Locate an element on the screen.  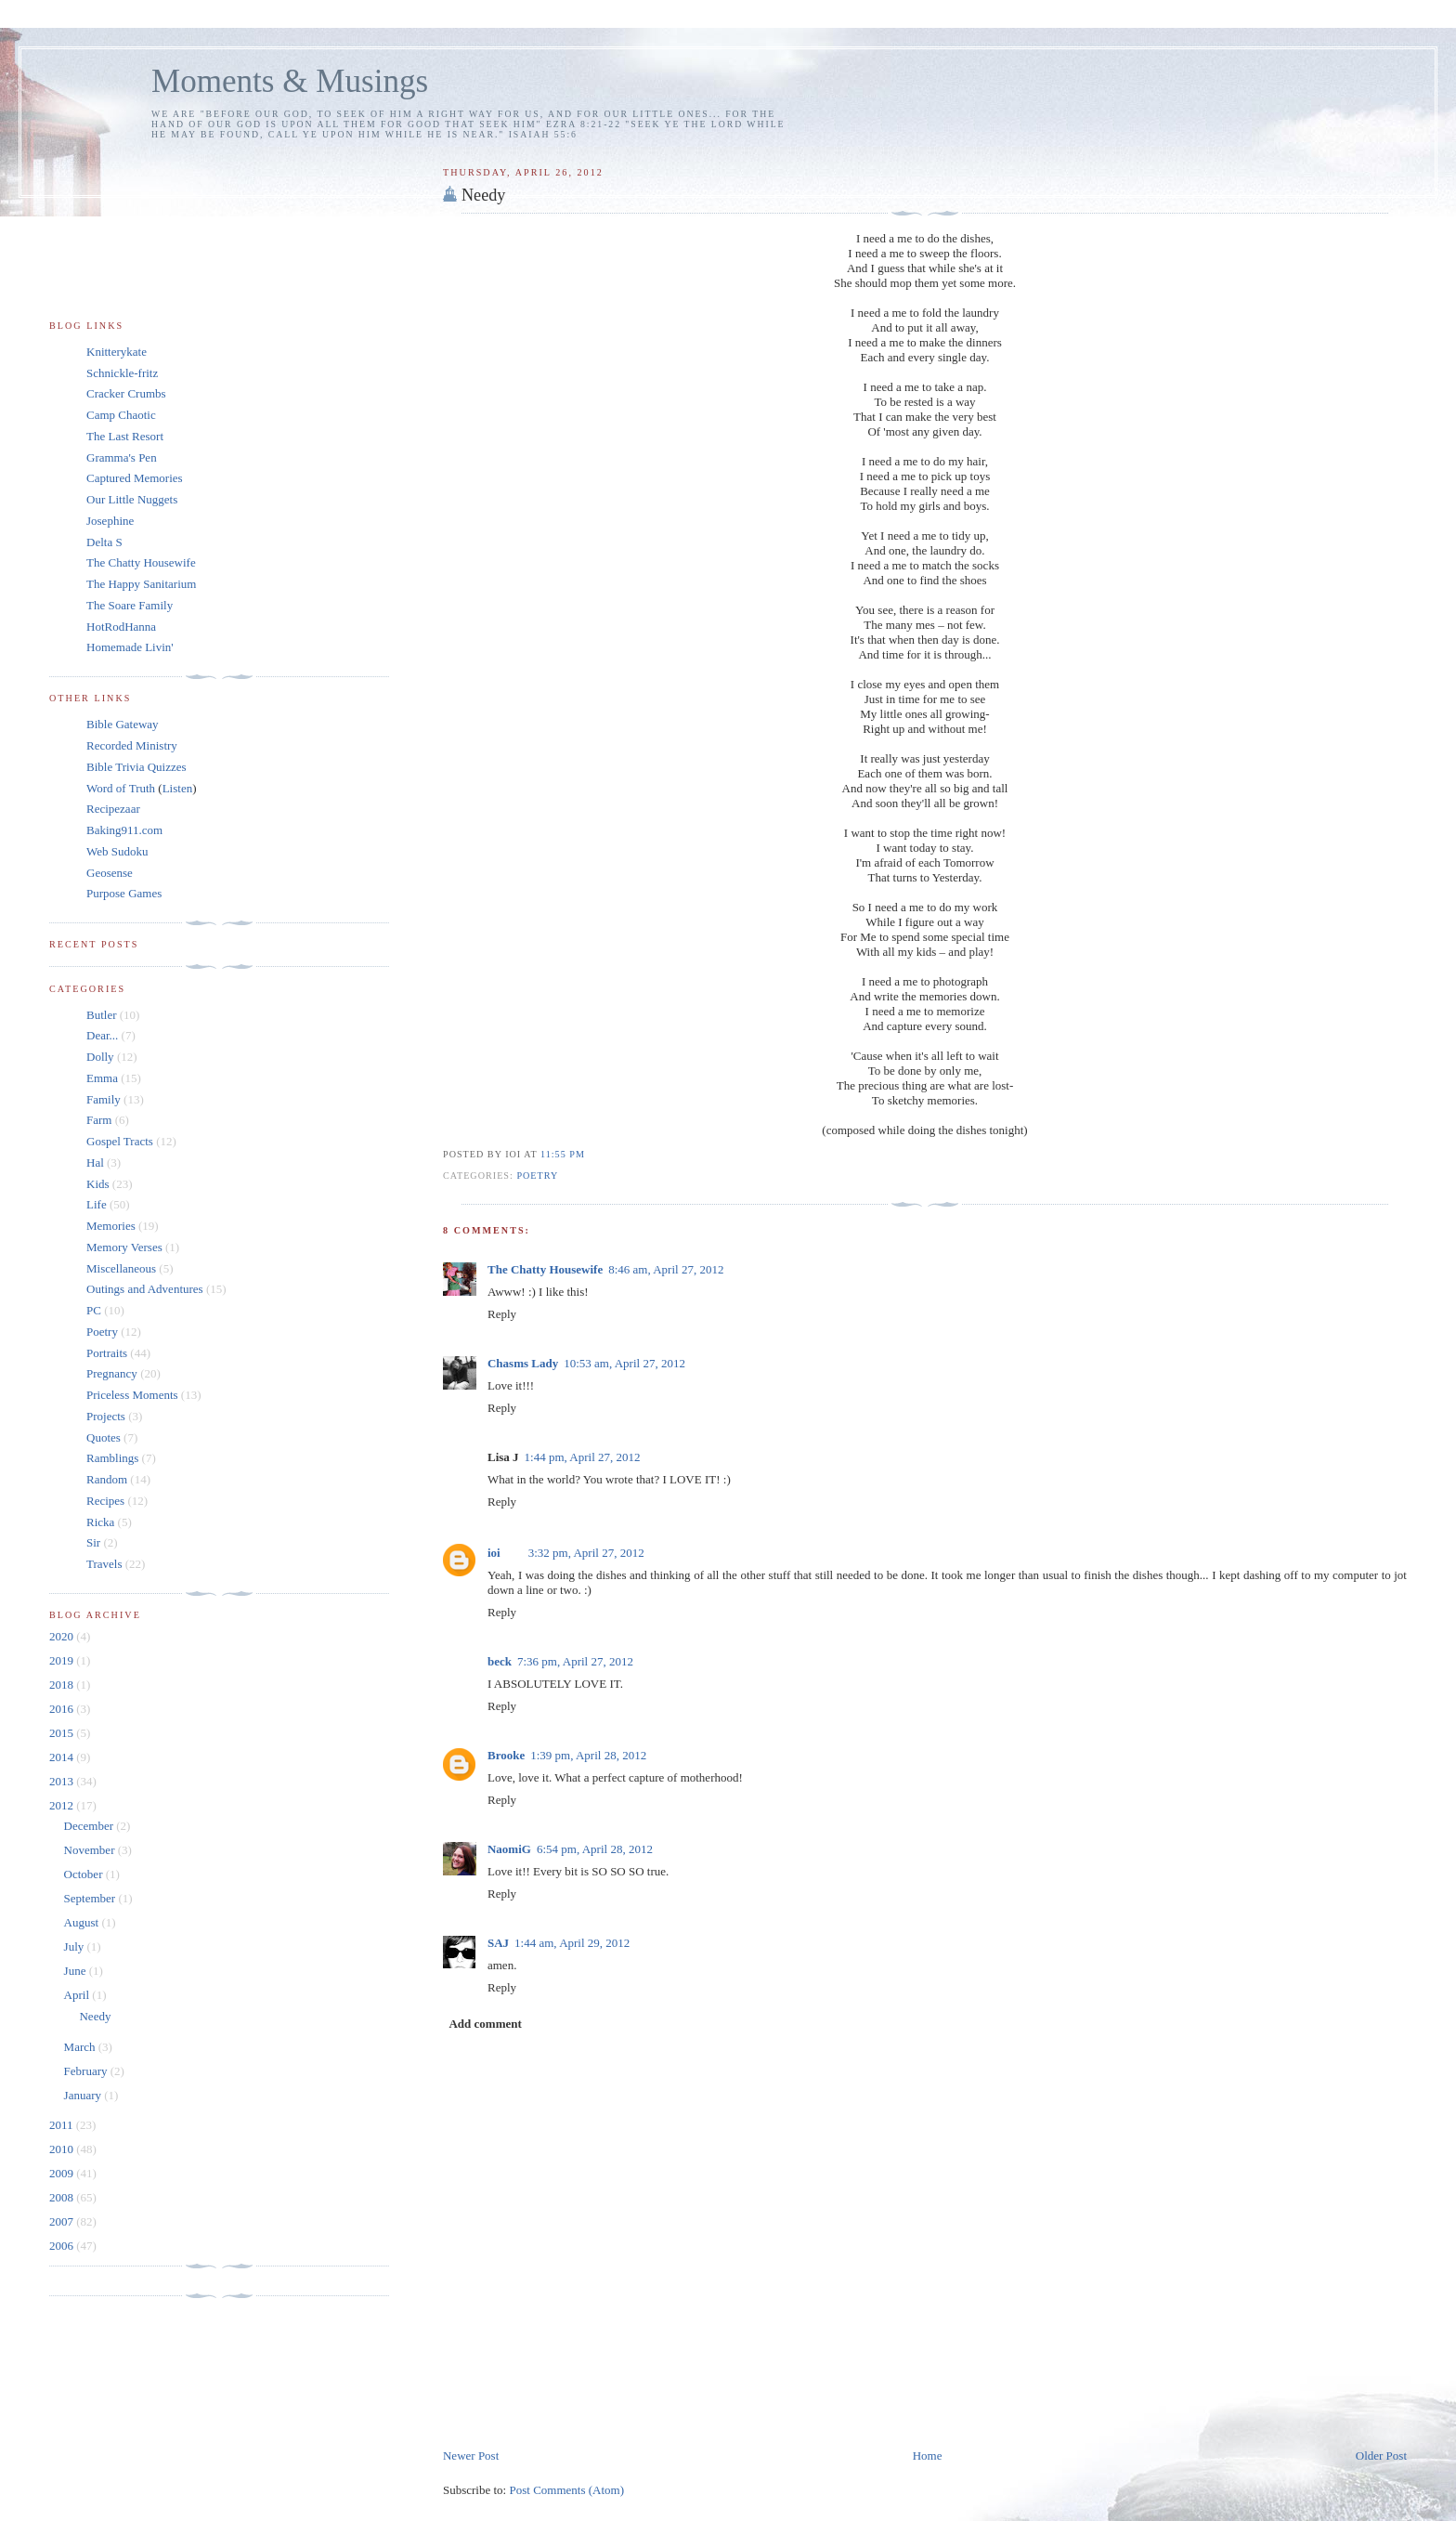
Bible Gateway is located at coordinates (122, 724).